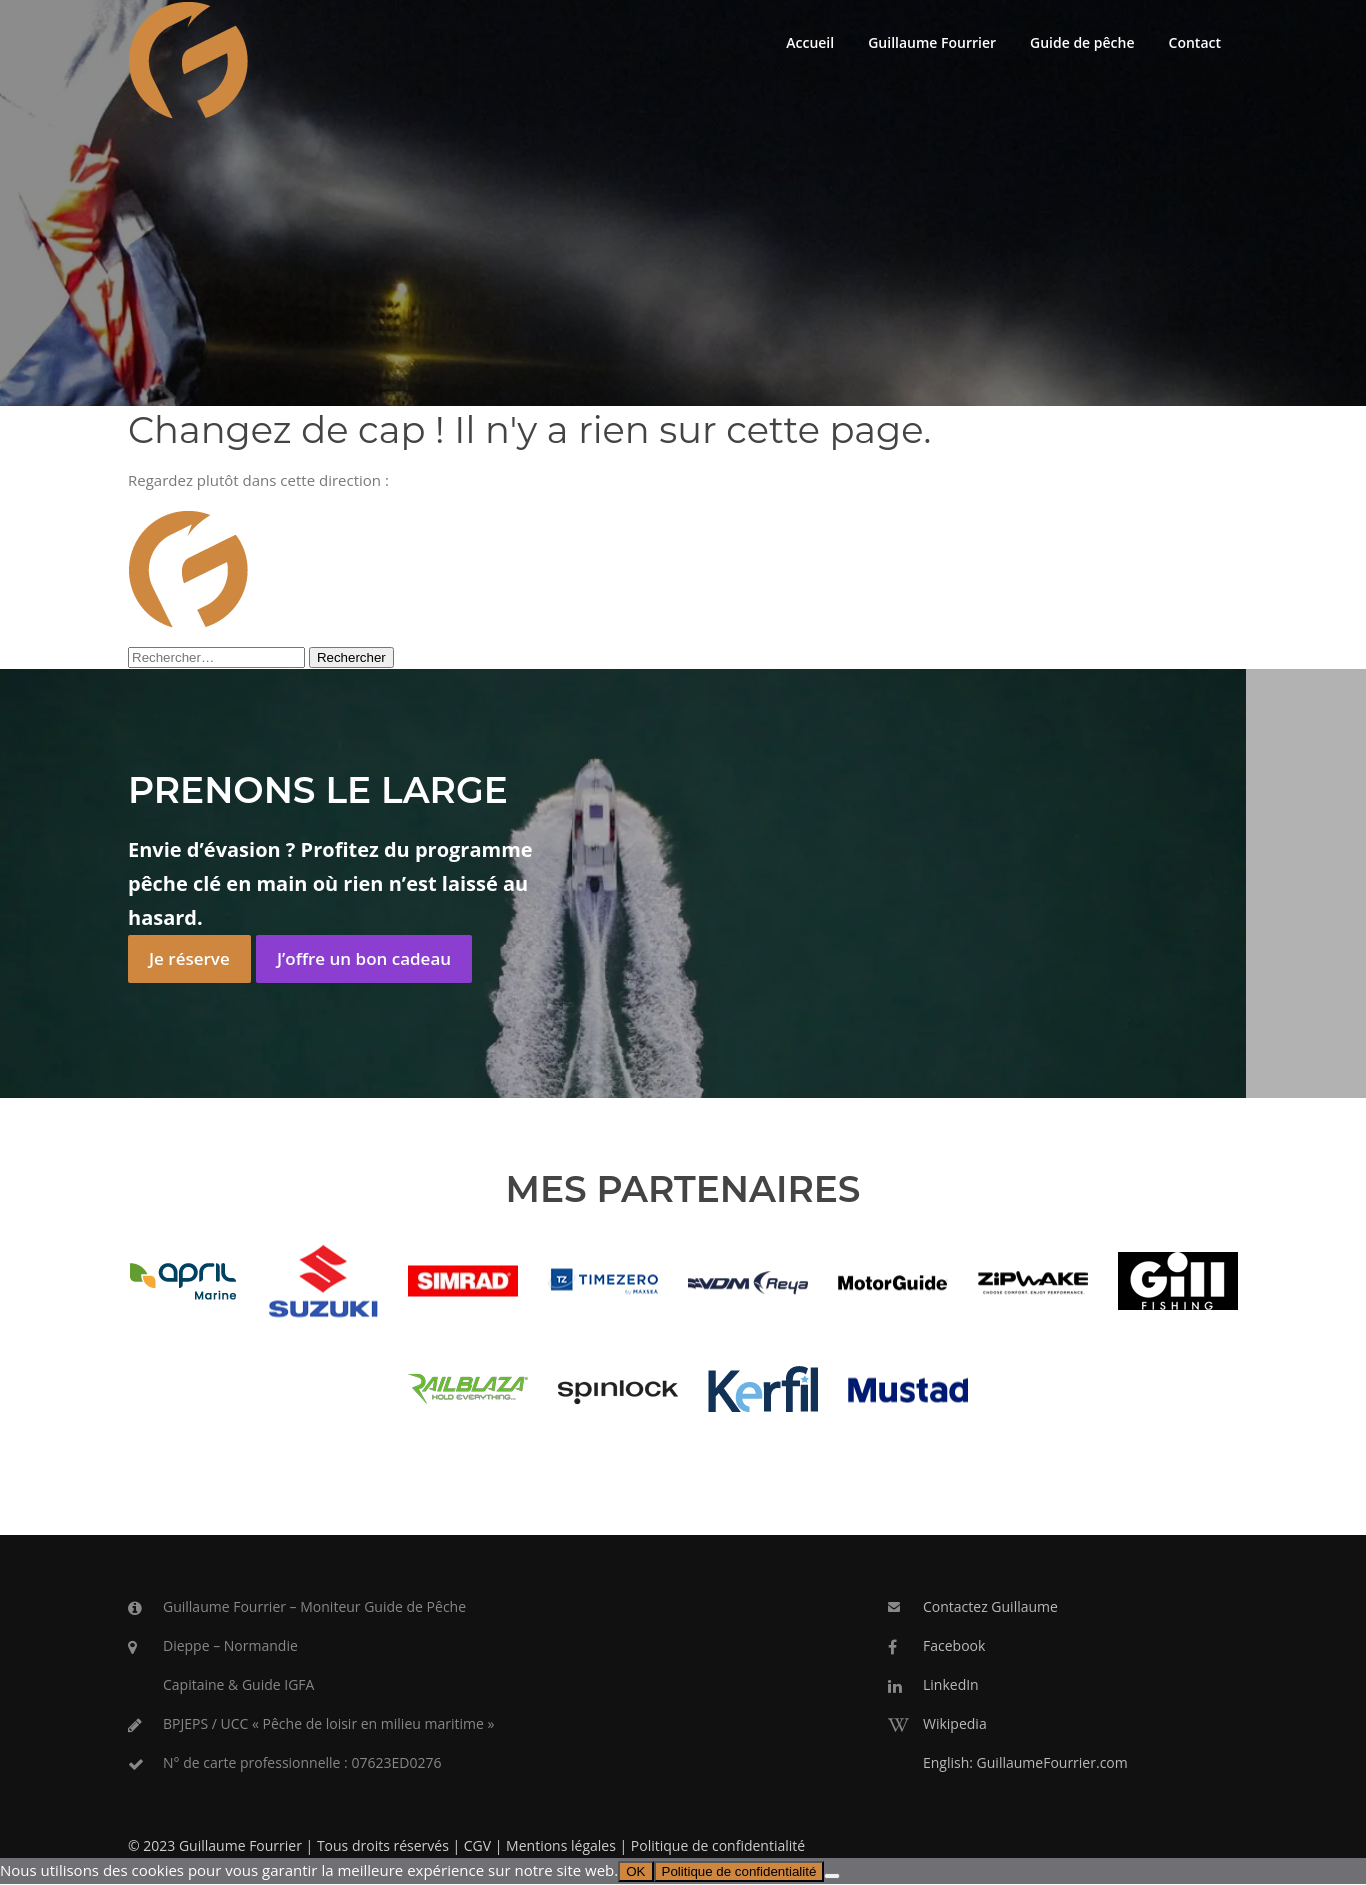 The width and height of the screenshot is (1366, 1885). What do you see at coordinates (810, 42) in the screenshot?
I see `Accueil` at bounding box center [810, 42].